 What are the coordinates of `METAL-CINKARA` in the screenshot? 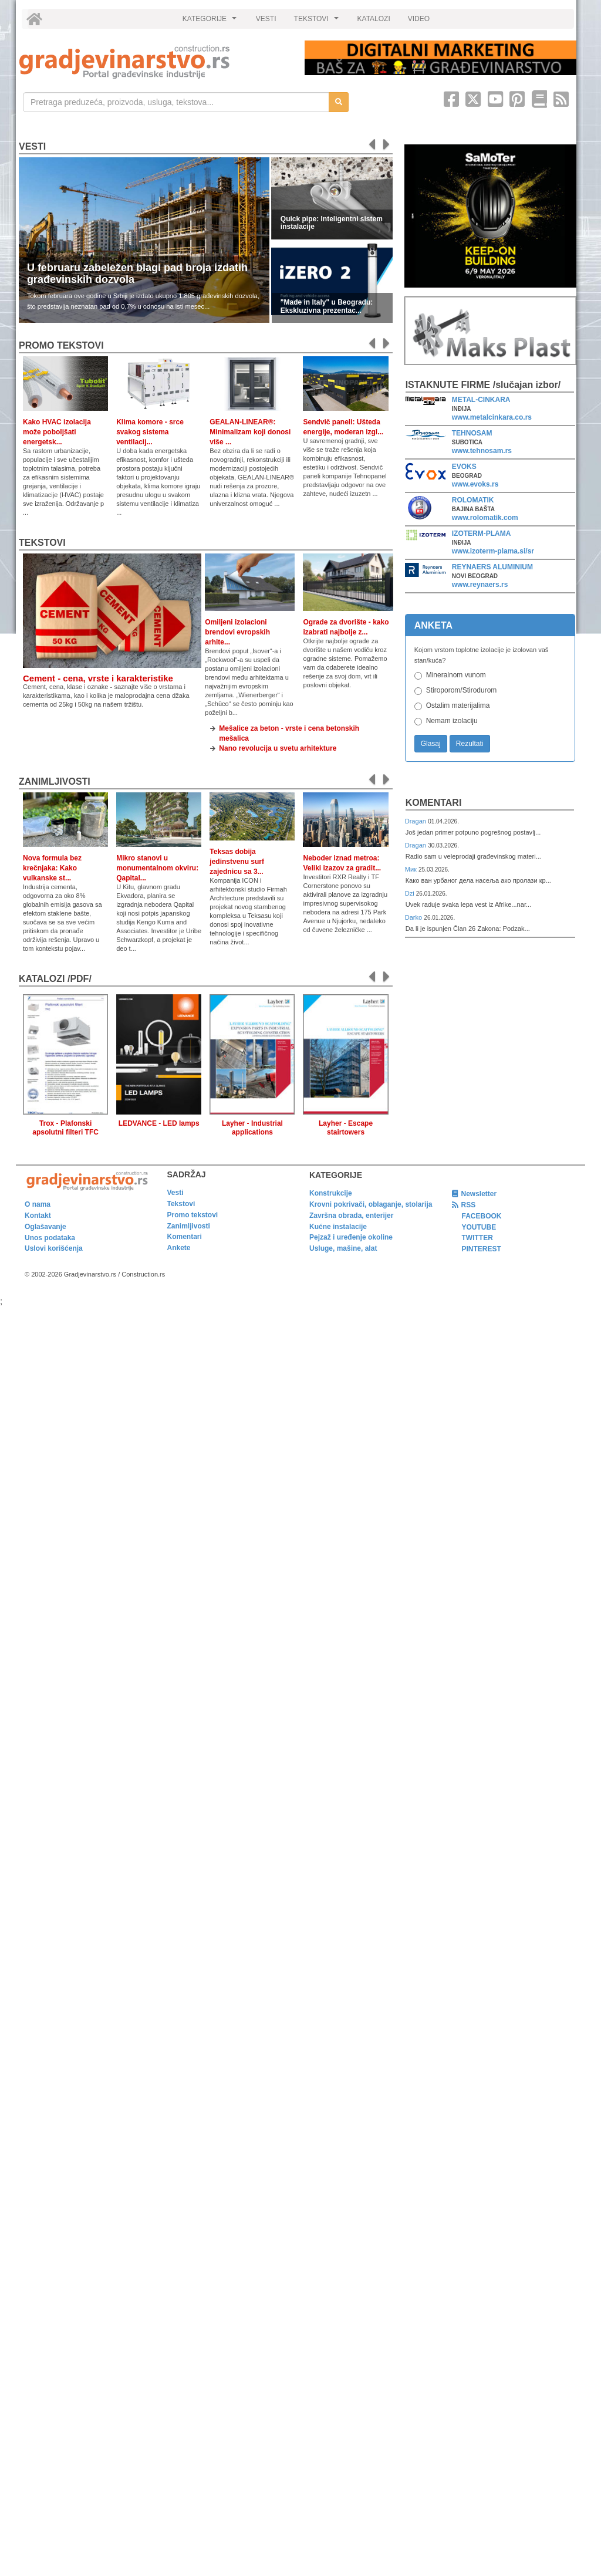 It's located at (481, 400).